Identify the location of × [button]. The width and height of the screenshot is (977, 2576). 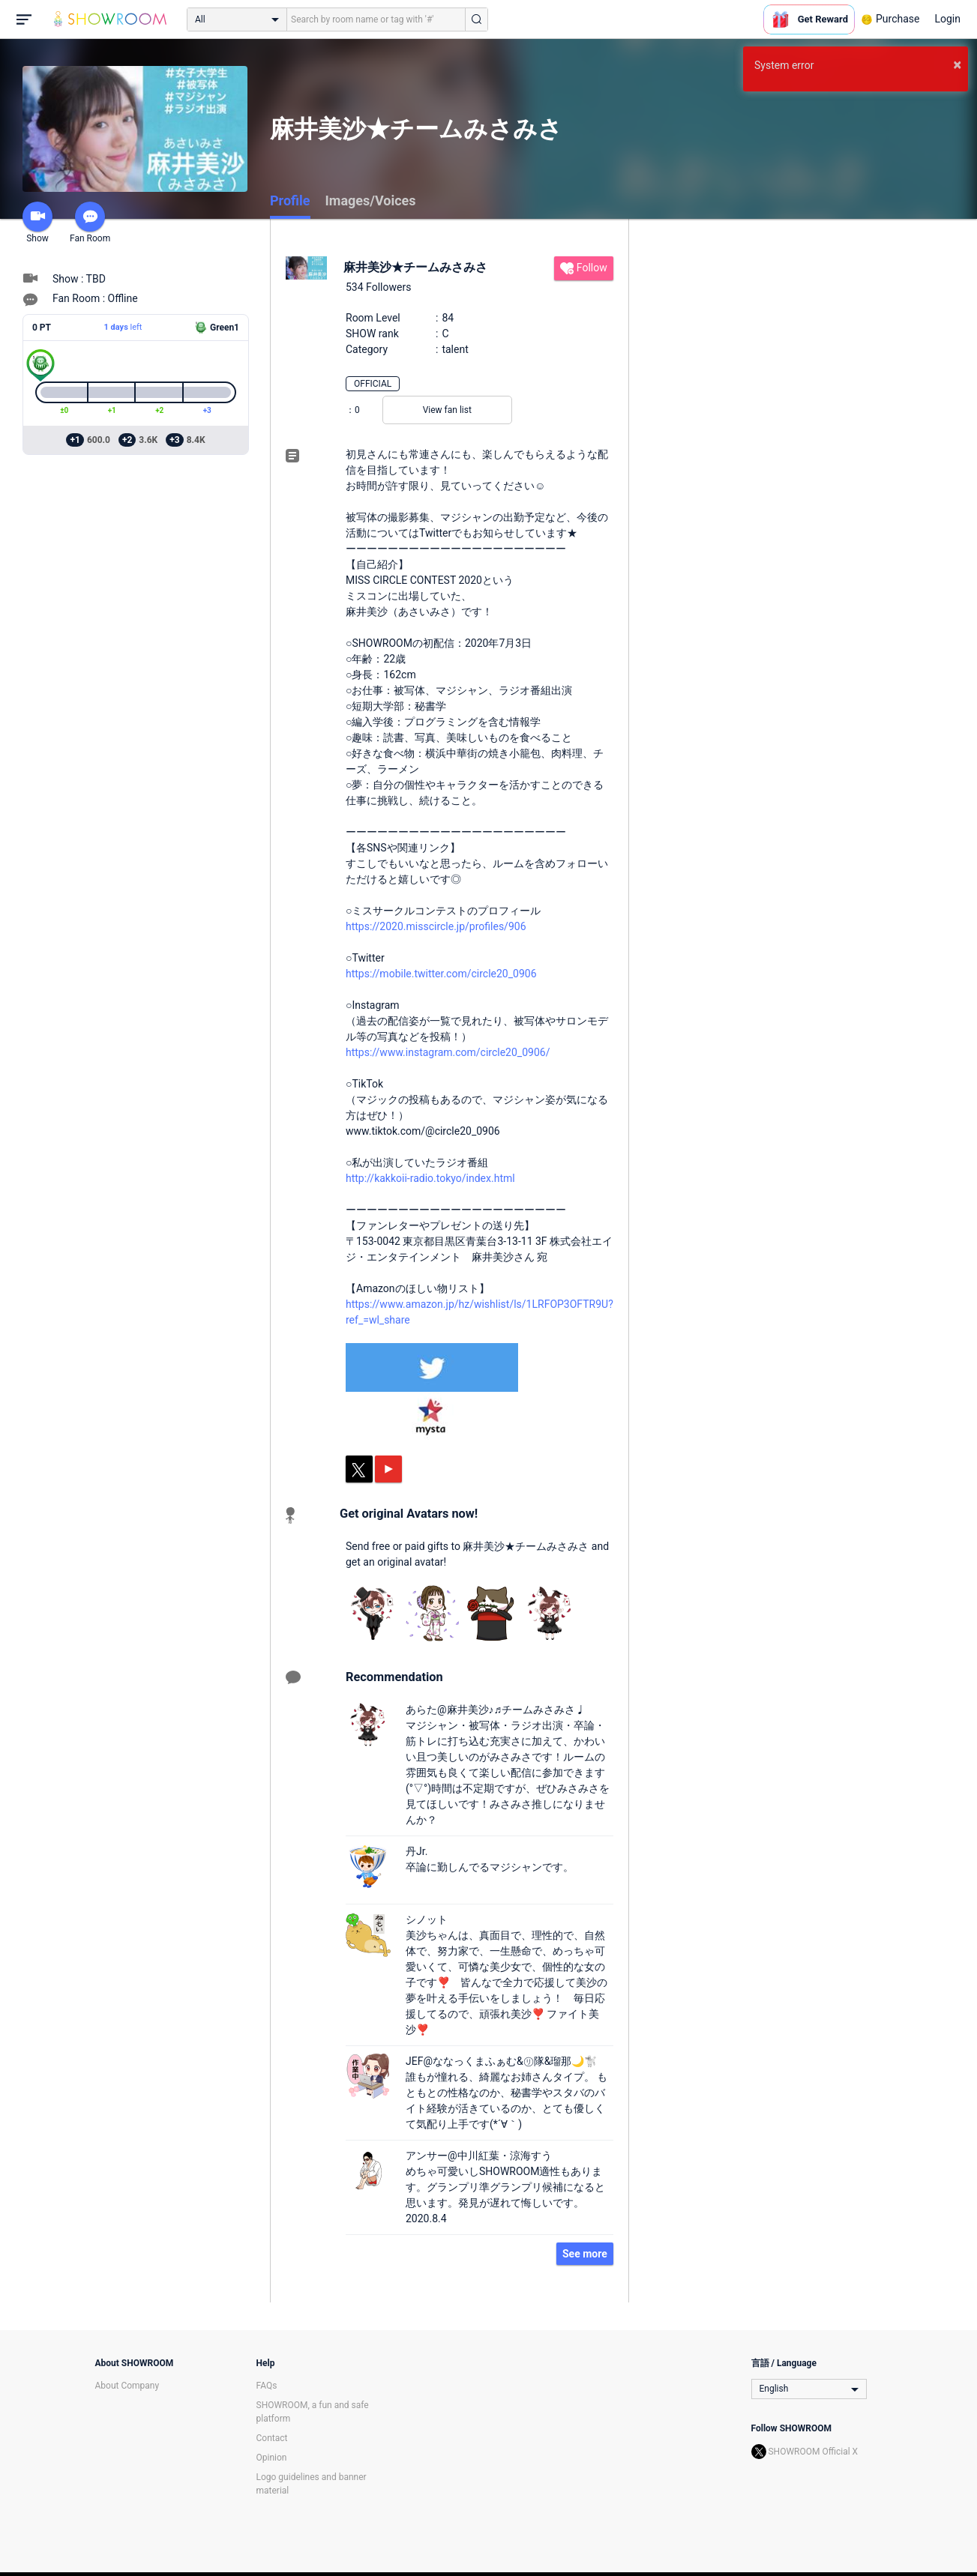
(957, 64).